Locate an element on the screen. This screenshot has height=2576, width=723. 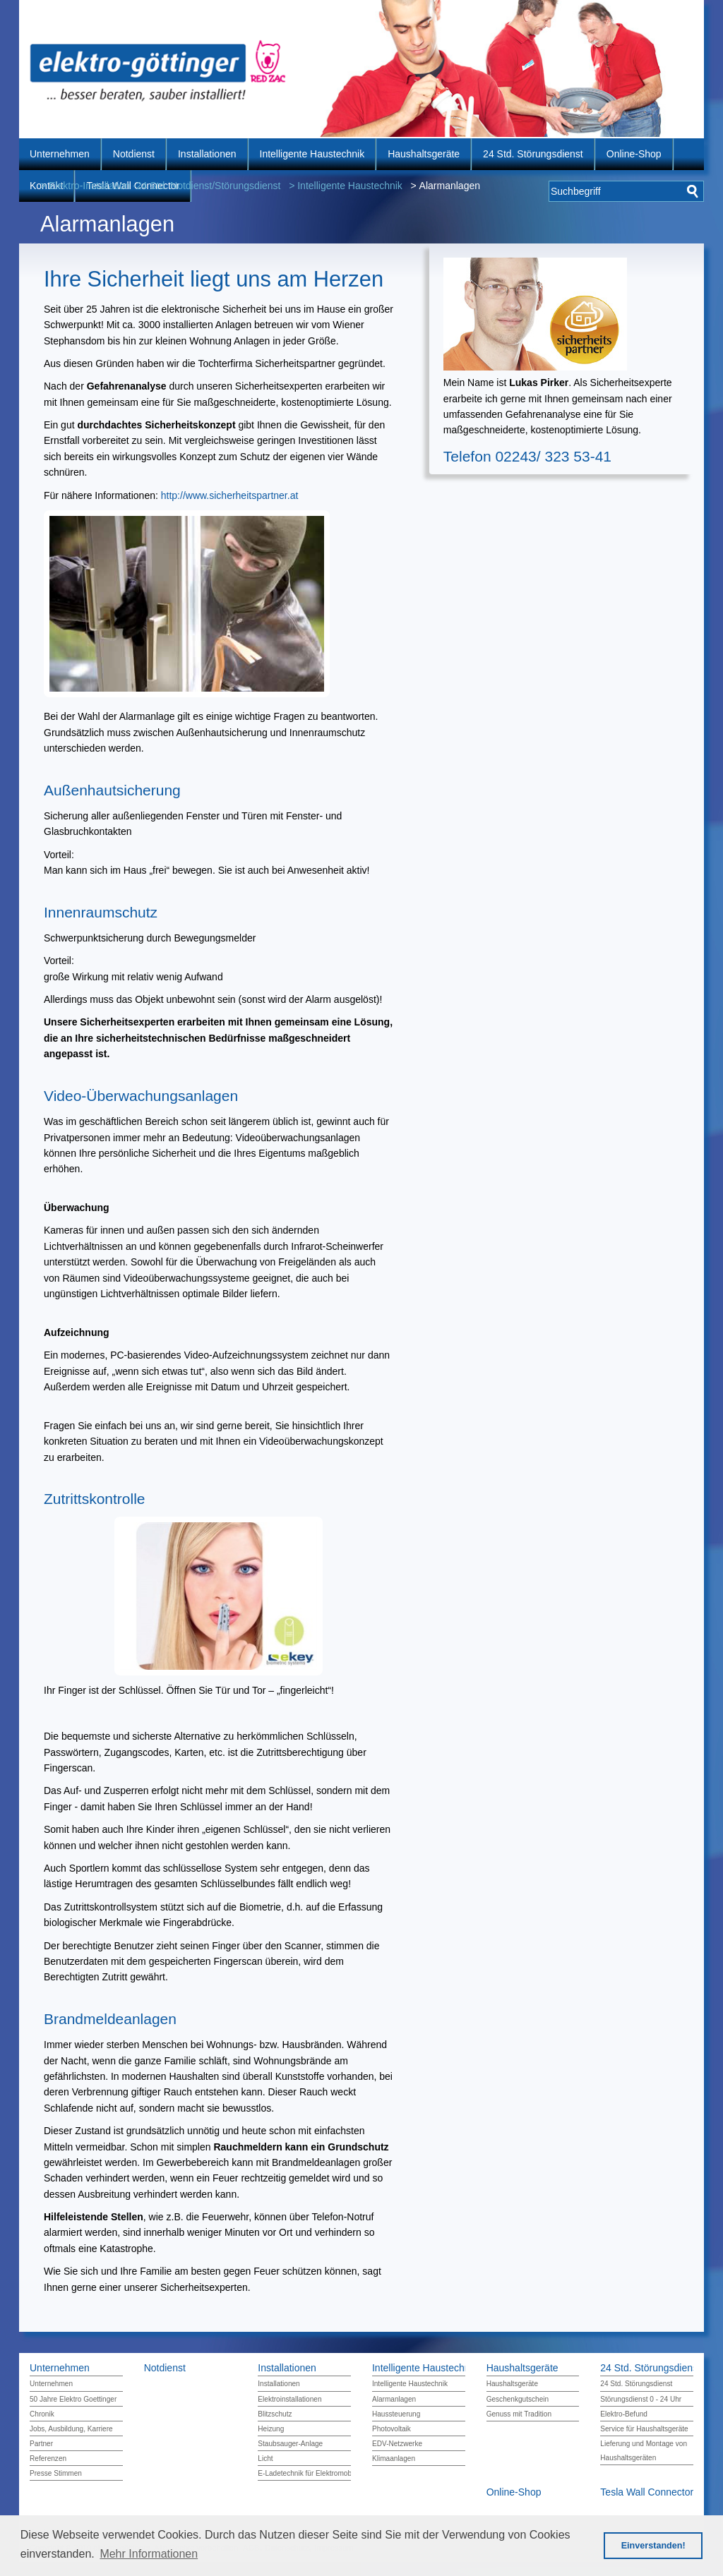
Installationen is located at coordinates (207, 154).